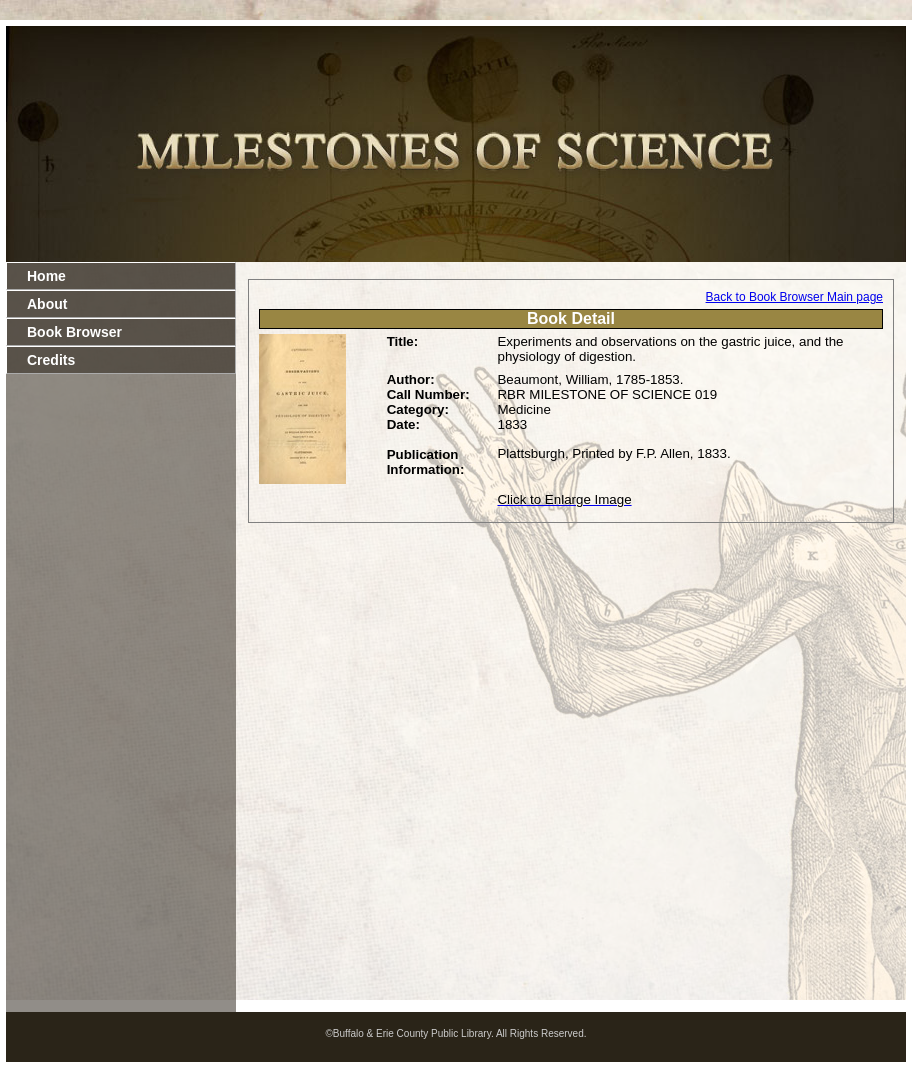  I want to click on About, so click(47, 304).